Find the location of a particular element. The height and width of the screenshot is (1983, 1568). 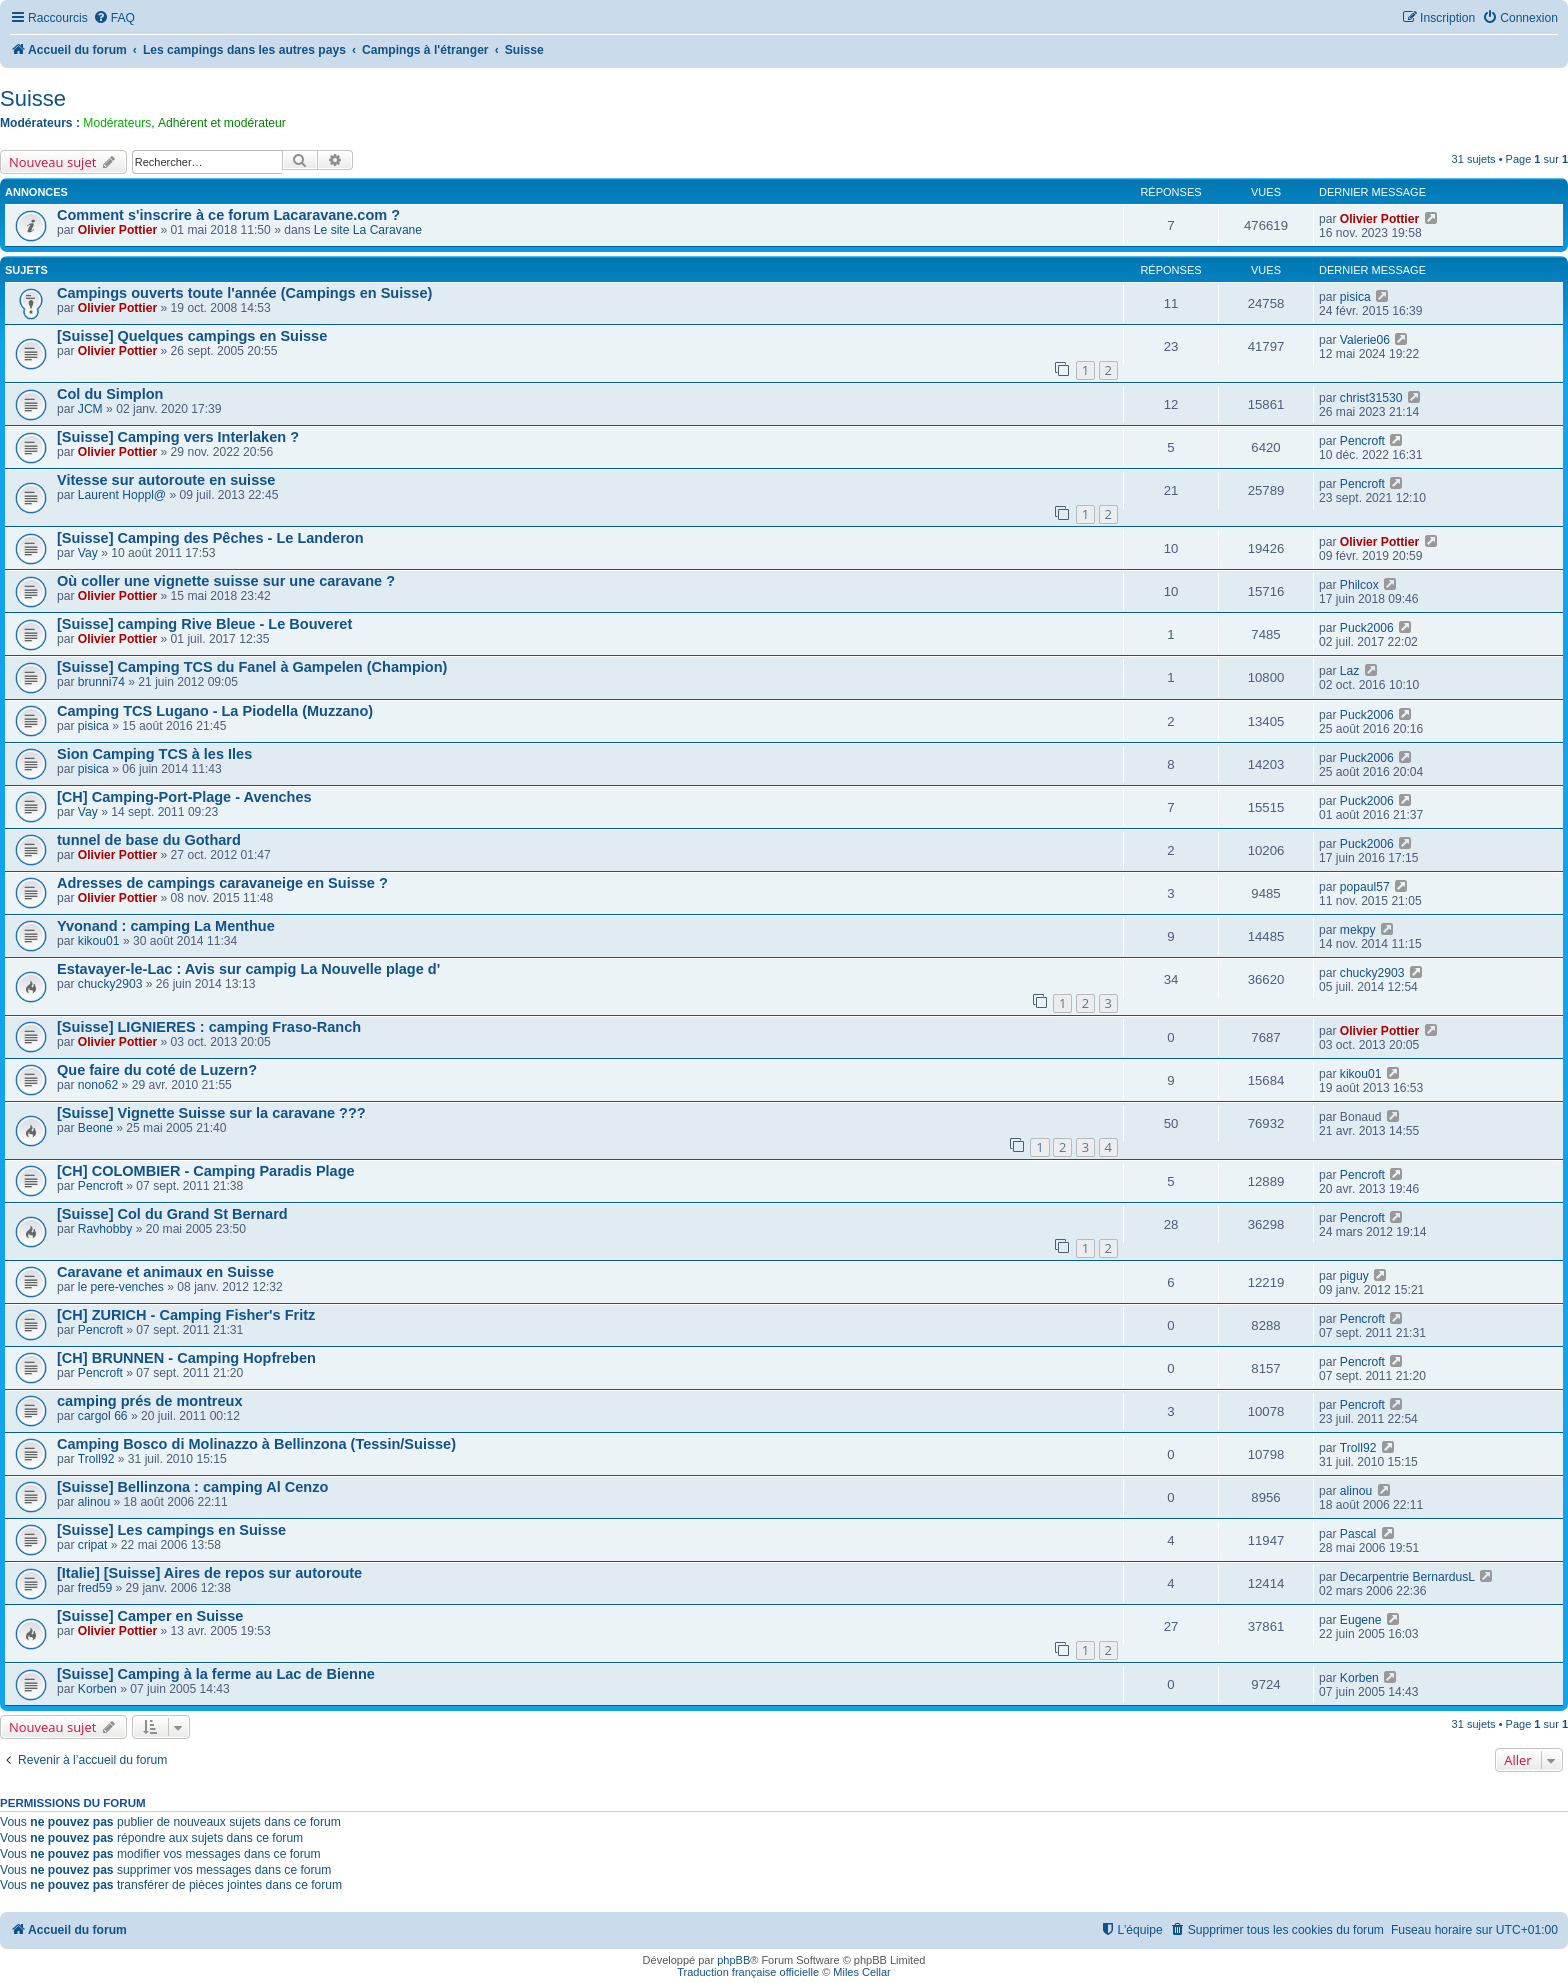

Korben is located at coordinates (97, 1689).